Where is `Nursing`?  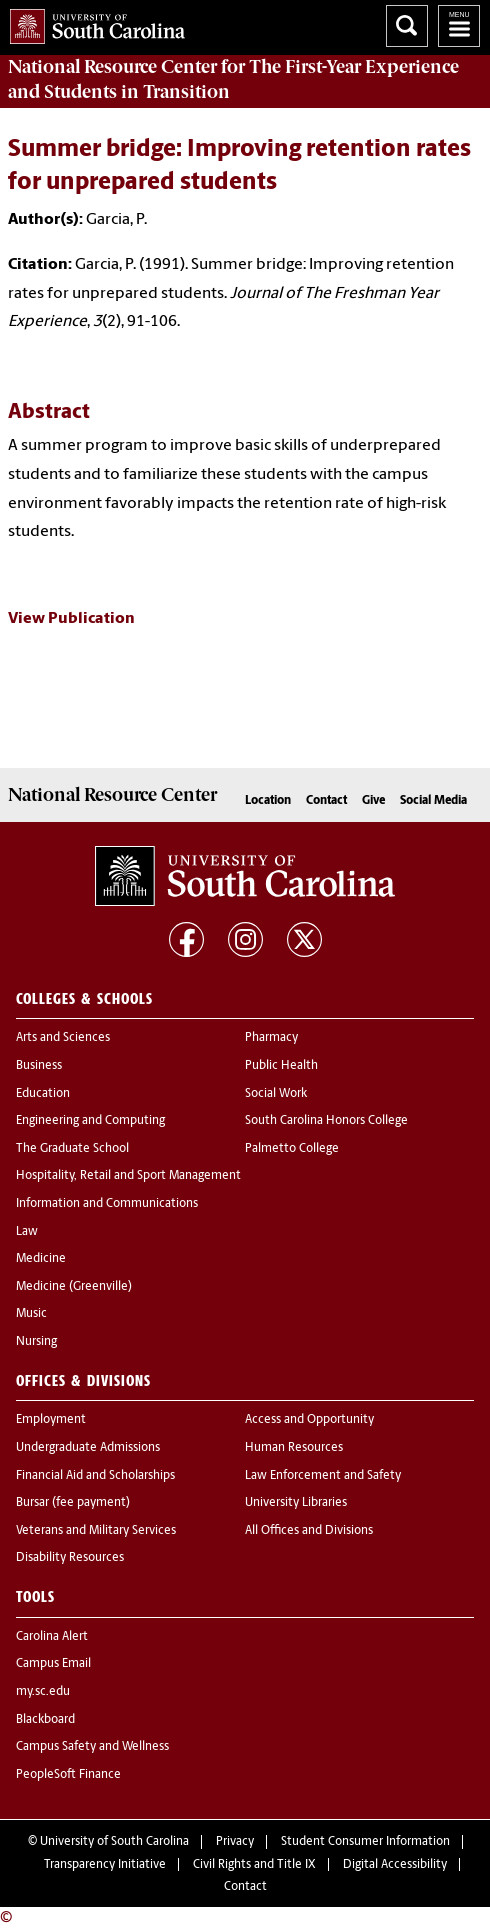
Nursing is located at coordinates (36, 1342).